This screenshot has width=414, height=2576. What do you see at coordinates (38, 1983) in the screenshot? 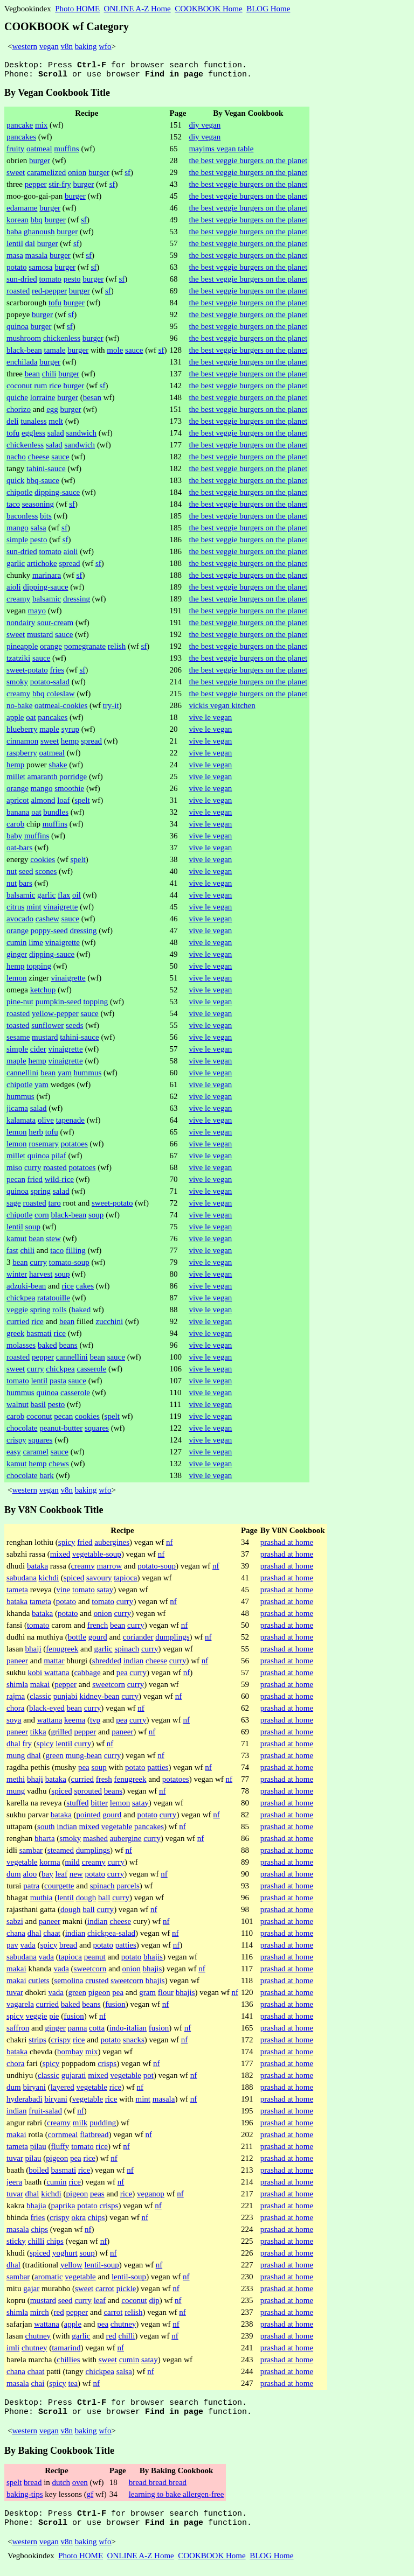
I see `cutlets` at bounding box center [38, 1983].